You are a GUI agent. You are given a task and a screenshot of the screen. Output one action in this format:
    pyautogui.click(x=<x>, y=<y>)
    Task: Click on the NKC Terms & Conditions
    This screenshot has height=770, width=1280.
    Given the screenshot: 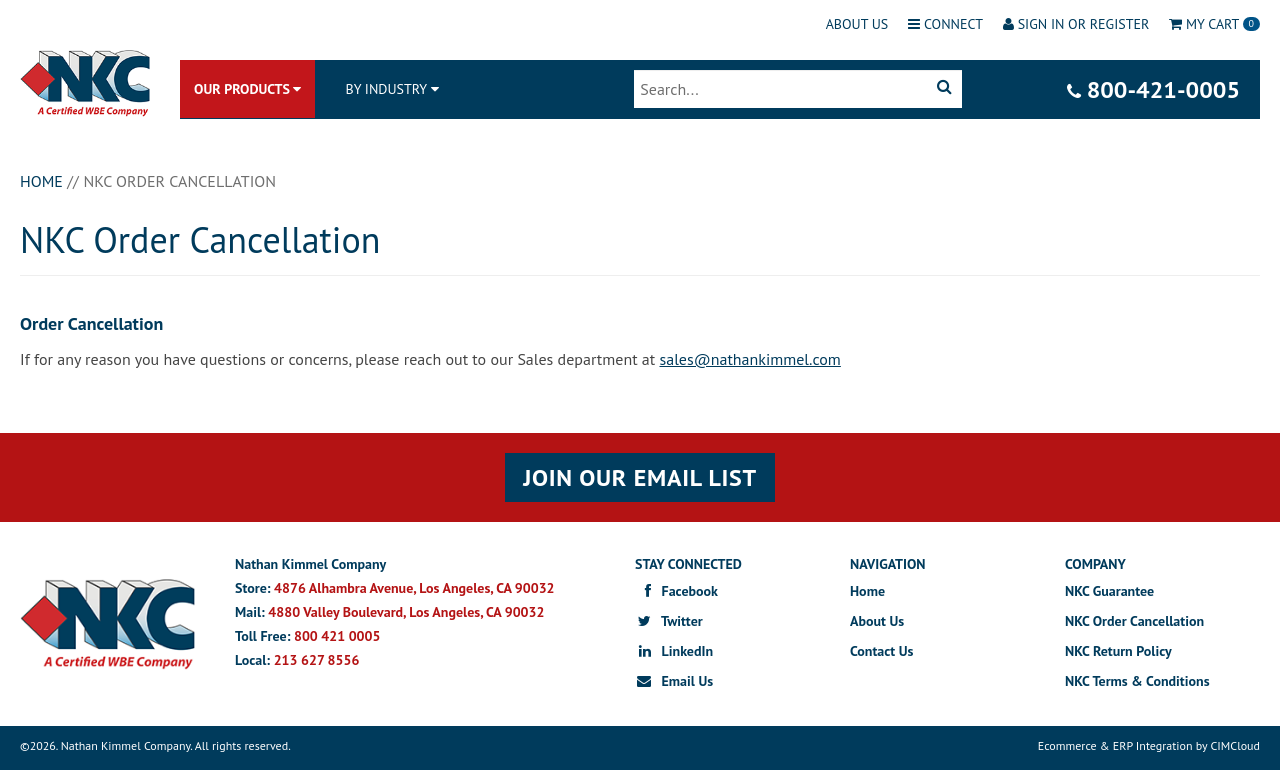 What is the action you would take?
    pyautogui.click(x=1137, y=681)
    